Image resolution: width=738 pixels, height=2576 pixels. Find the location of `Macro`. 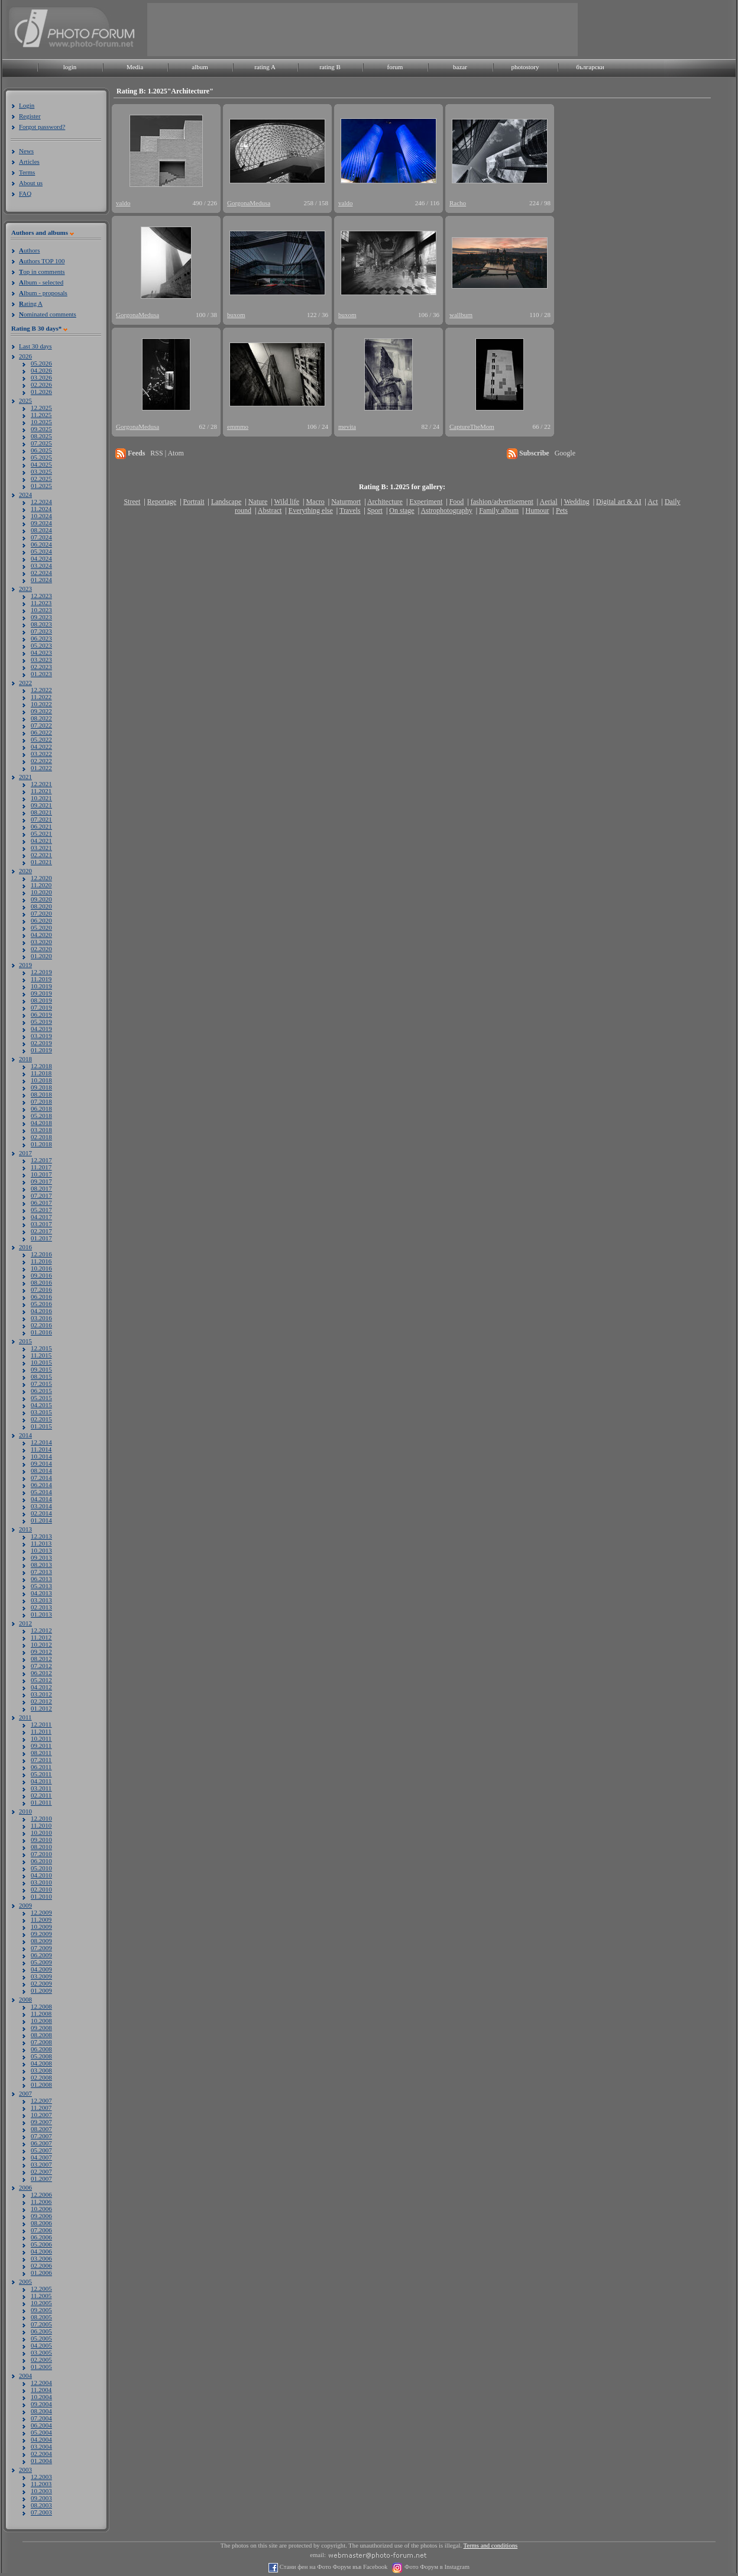

Macro is located at coordinates (315, 501).